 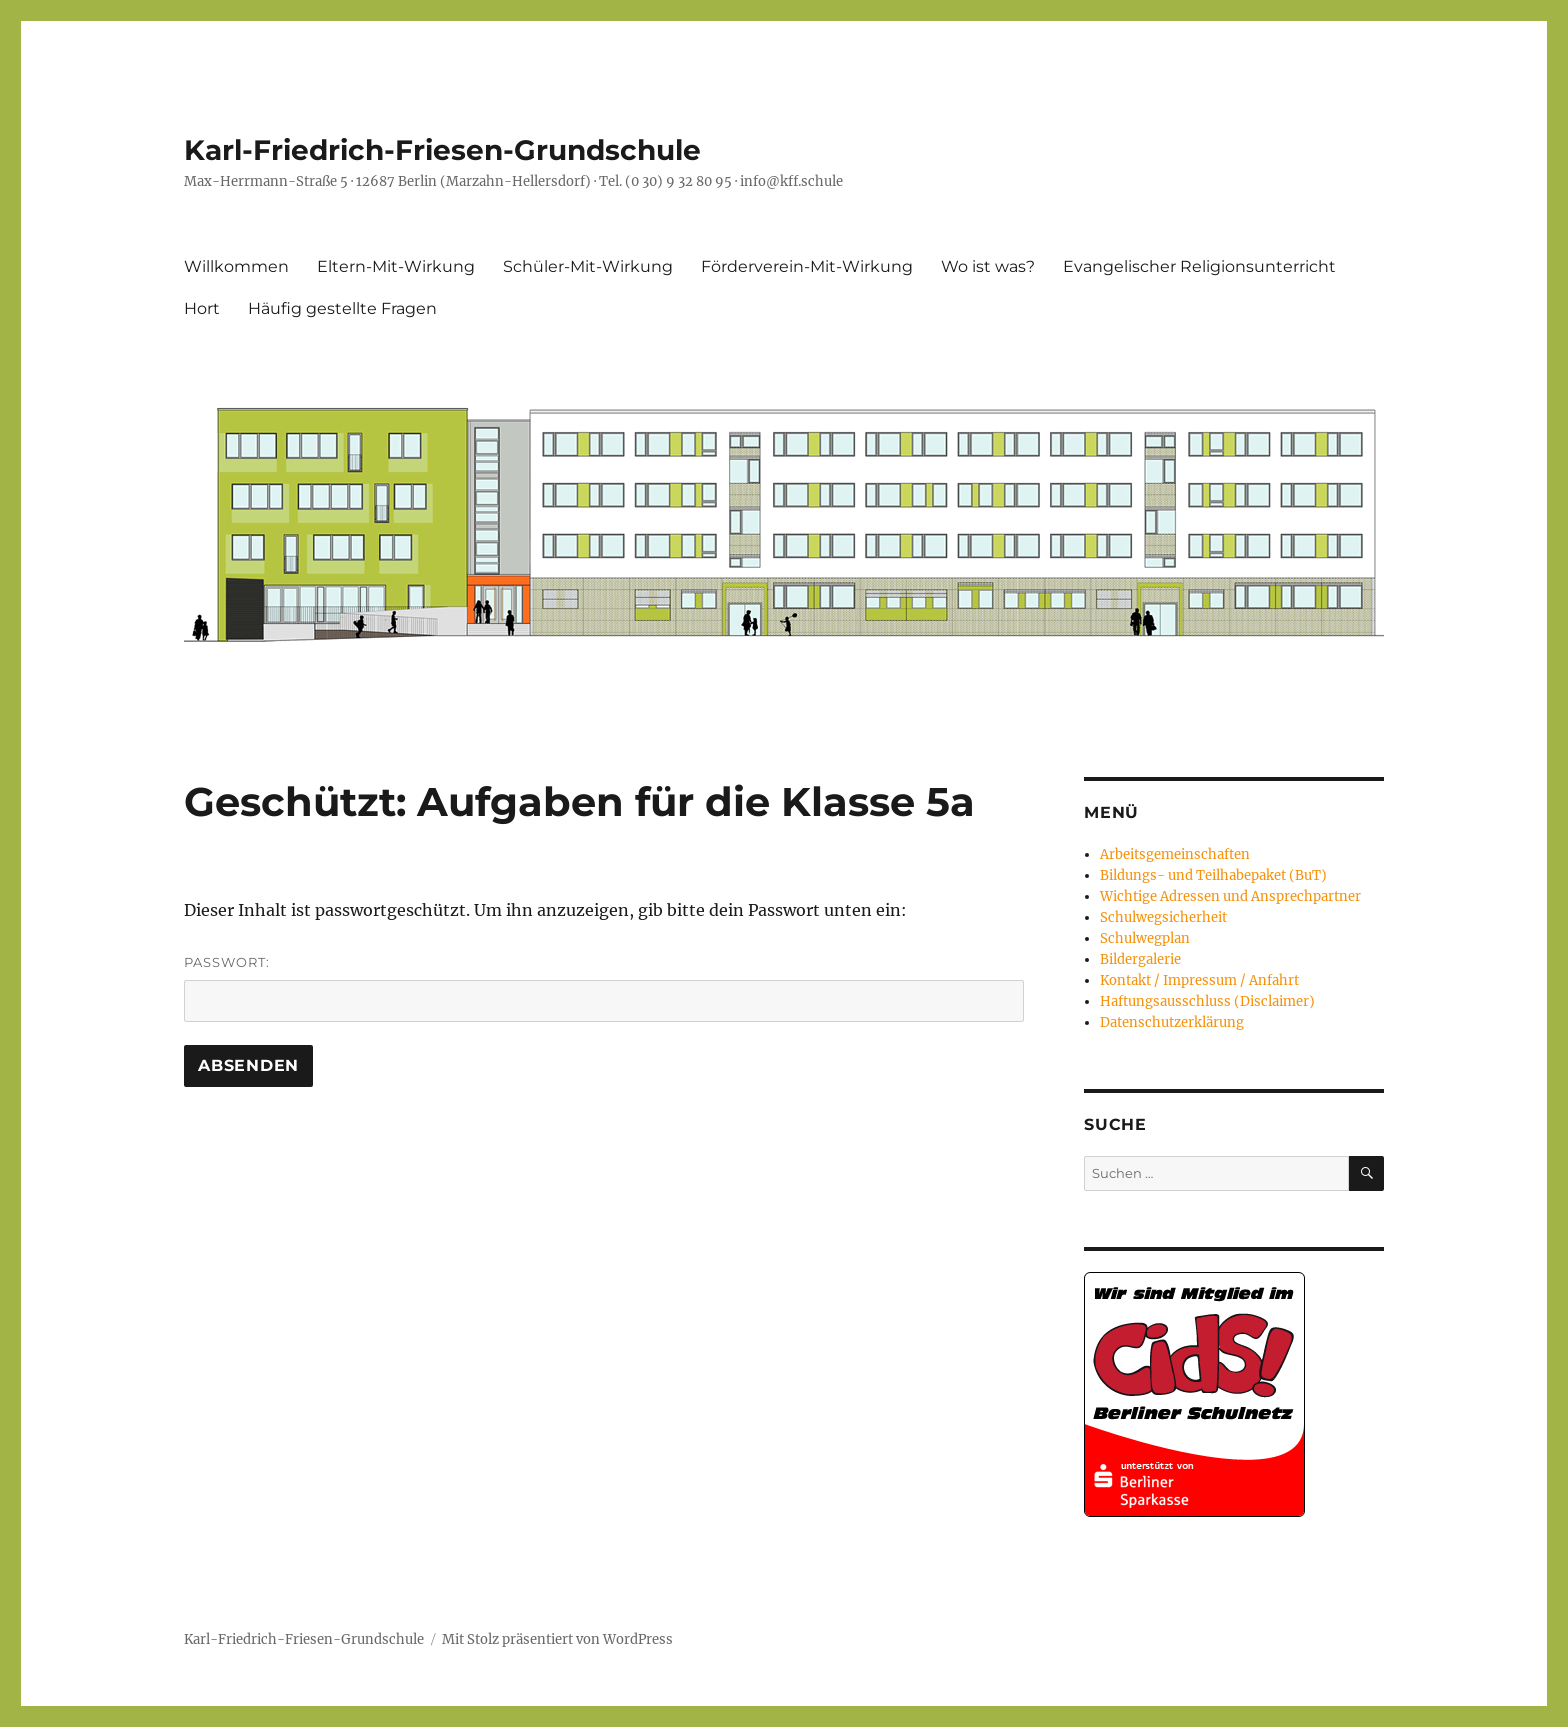 What do you see at coordinates (342, 308) in the screenshot?
I see `Häufig gestellte Fragen` at bounding box center [342, 308].